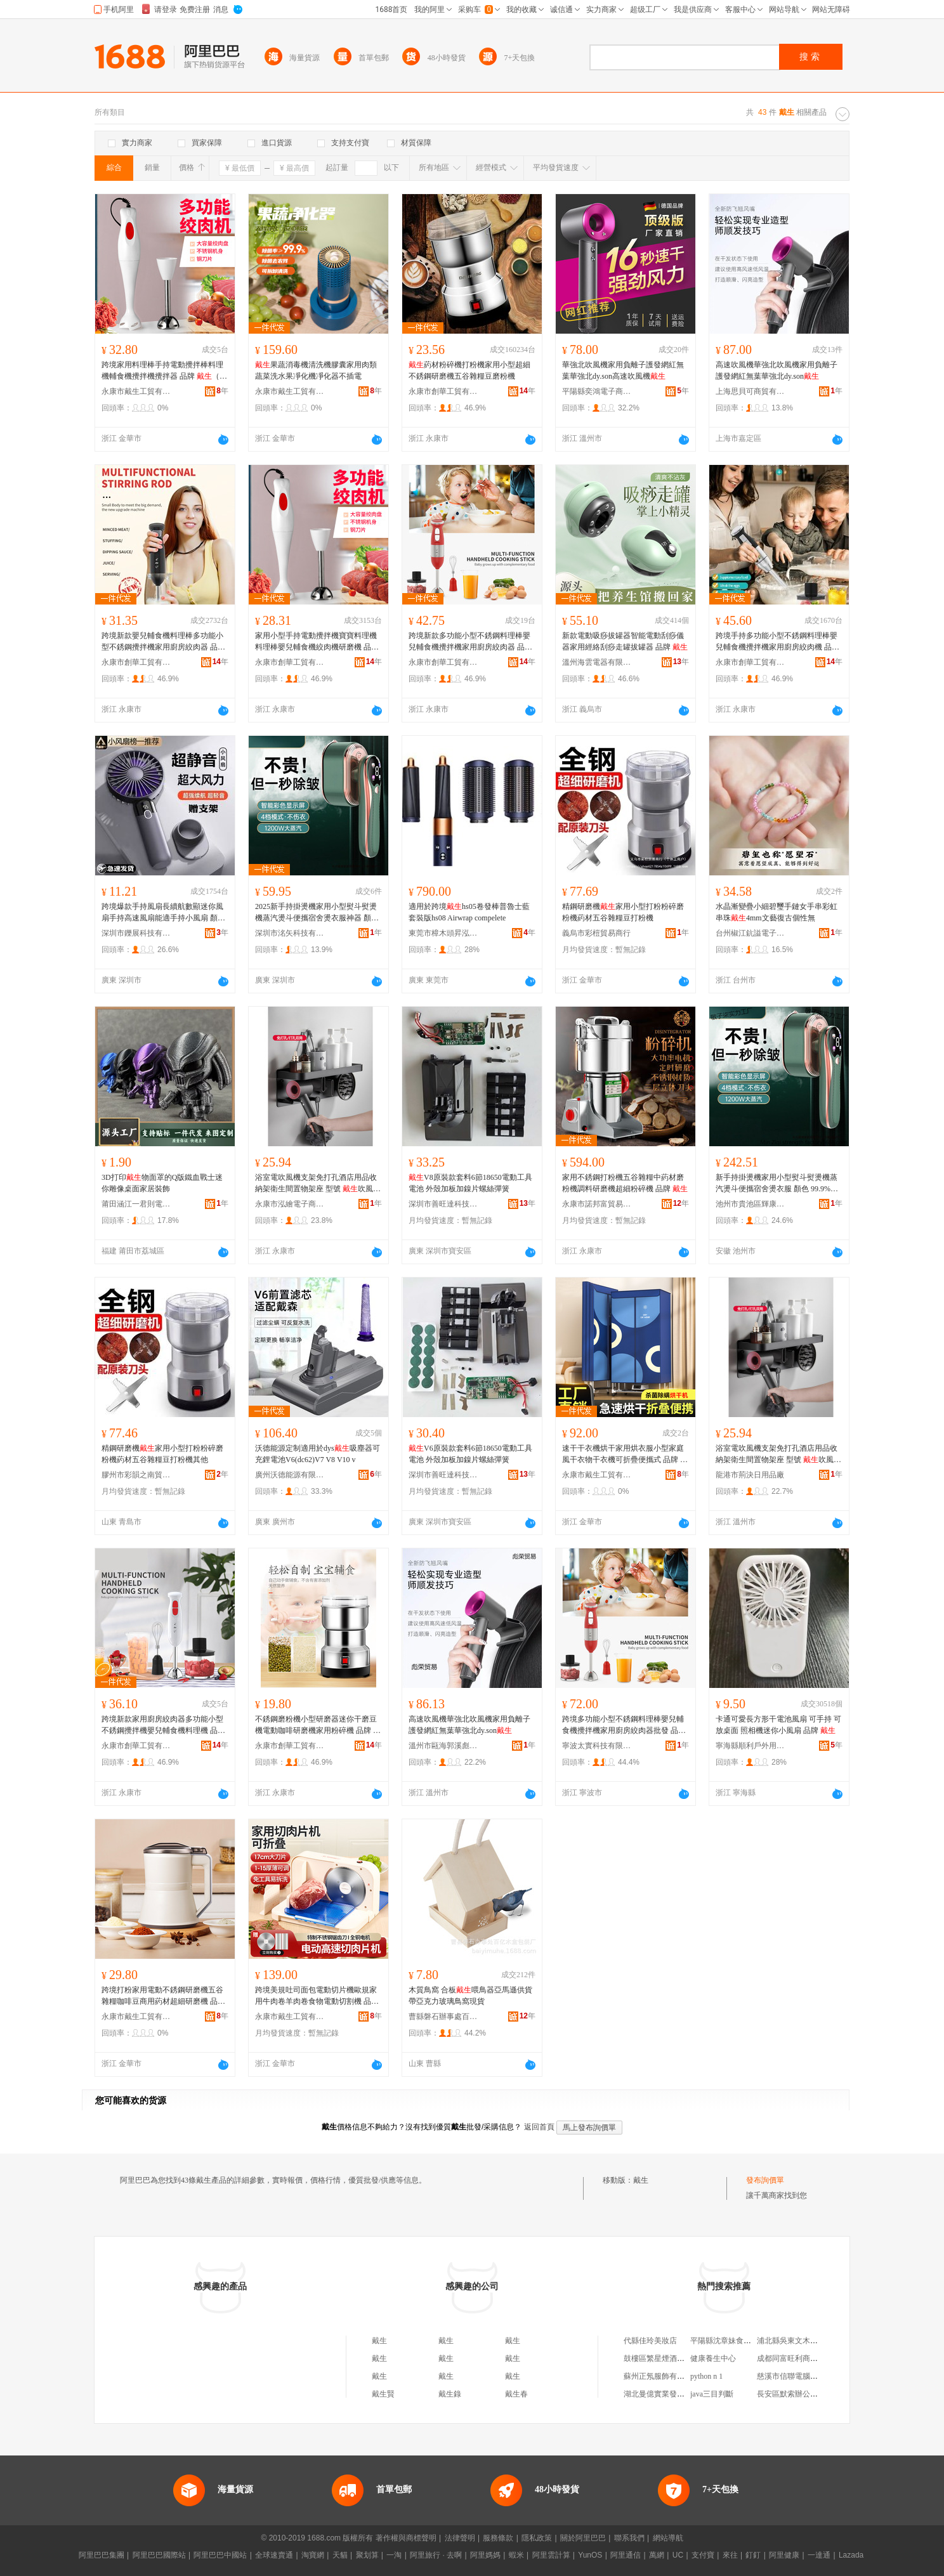 This screenshot has width=944, height=2576. Describe the element at coordinates (677, 2555) in the screenshot. I see `UC` at that location.